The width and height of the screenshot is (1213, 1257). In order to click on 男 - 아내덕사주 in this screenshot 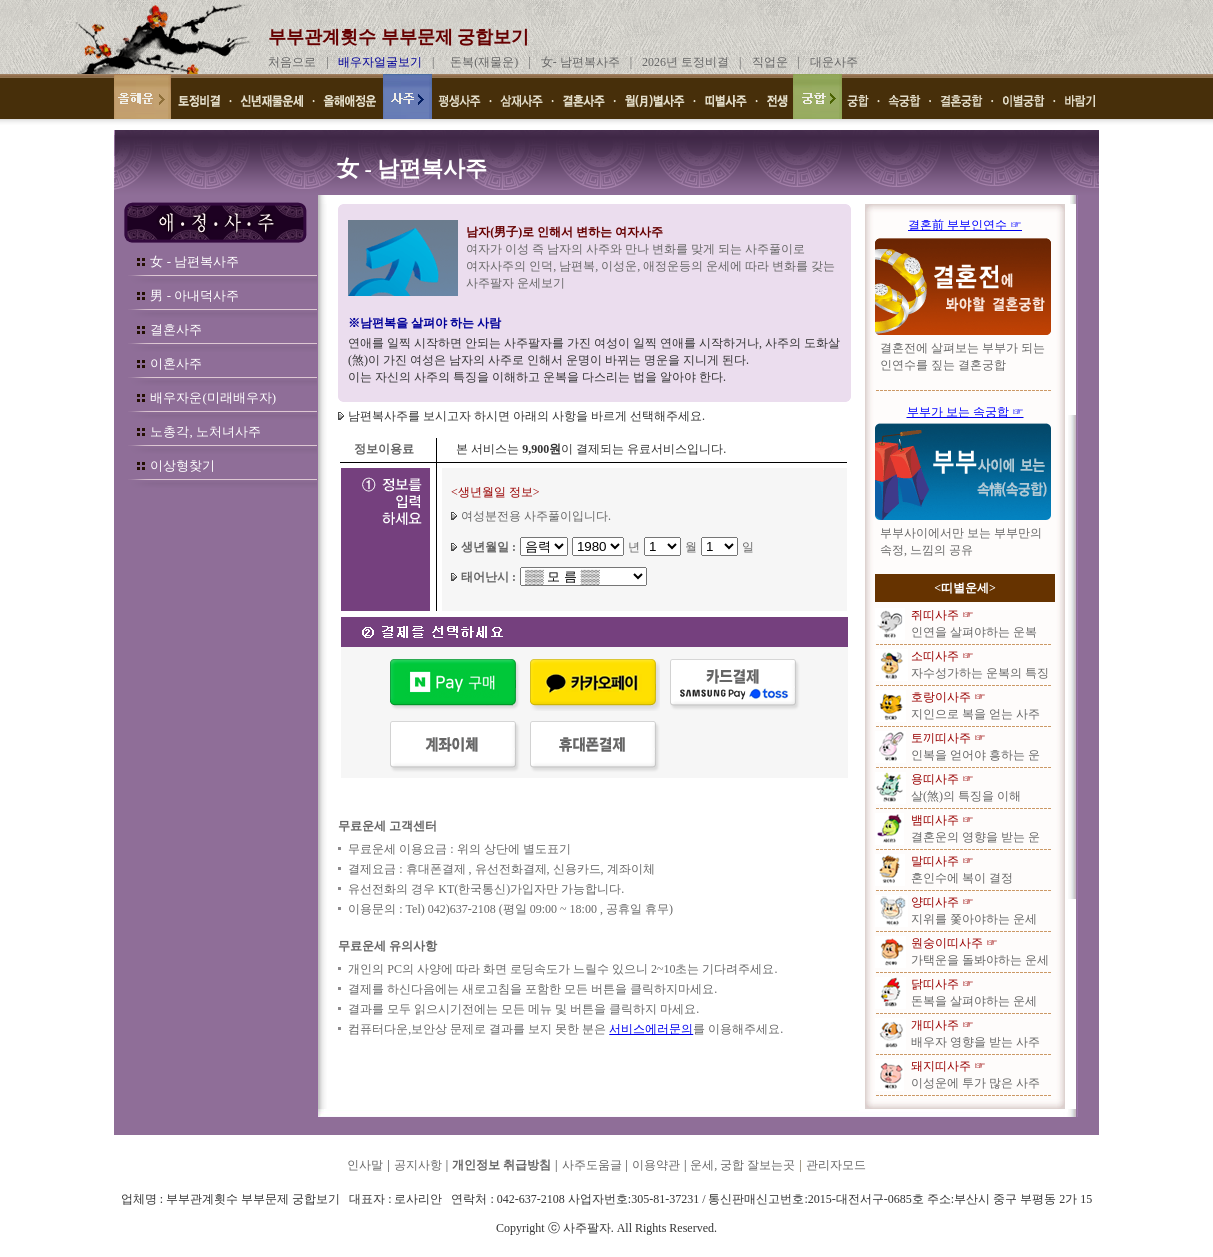, I will do `click(194, 295)`.